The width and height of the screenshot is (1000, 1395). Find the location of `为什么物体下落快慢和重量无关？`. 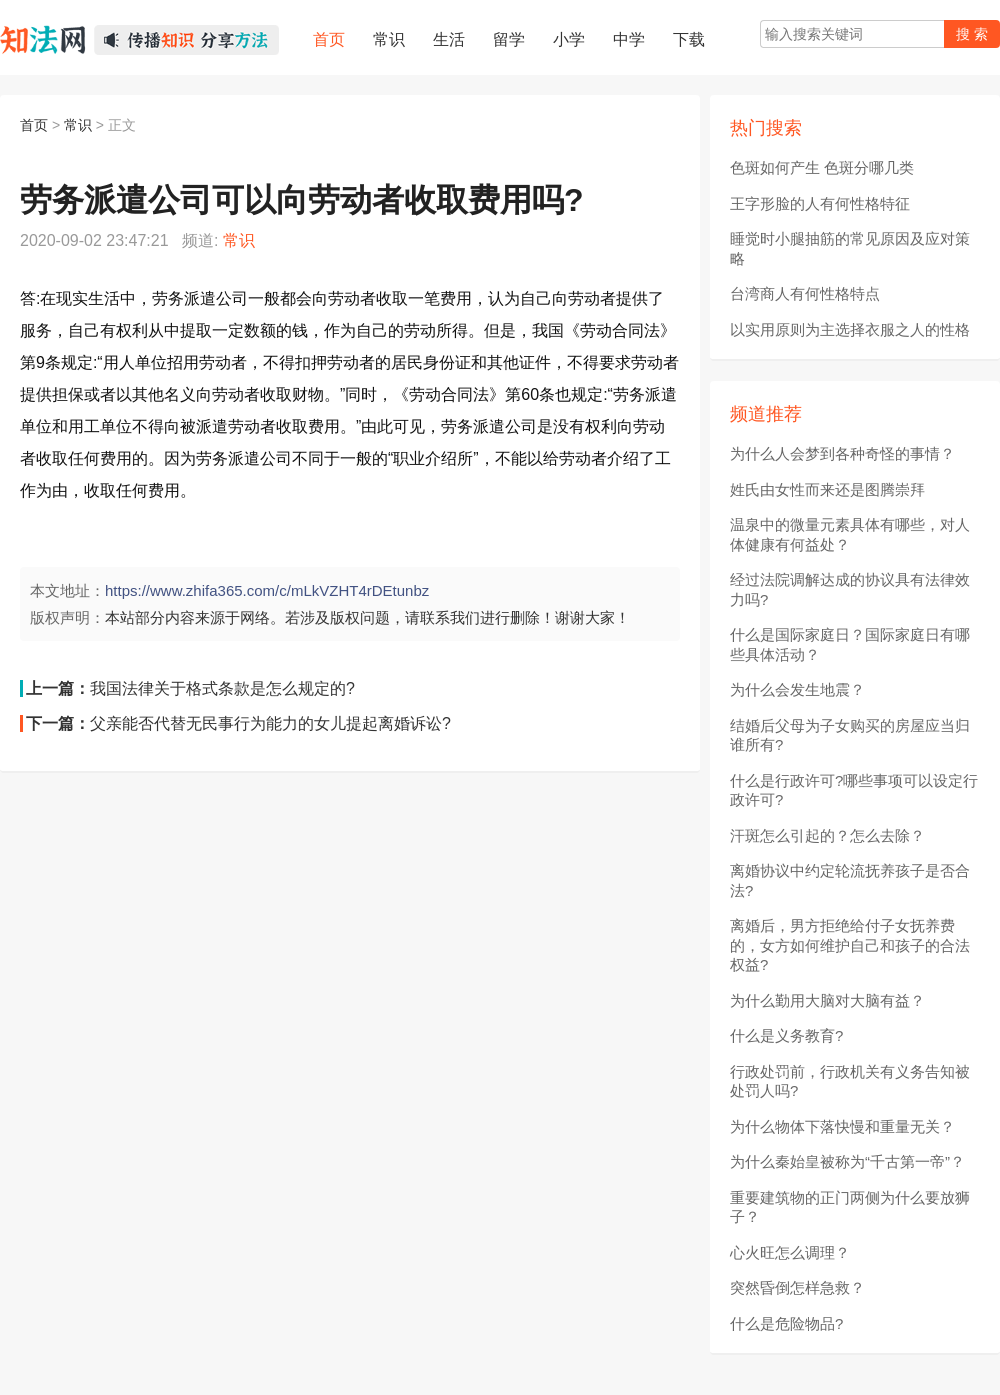

为什么物体下落快慢和重量无关？ is located at coordinates (842, 1126).